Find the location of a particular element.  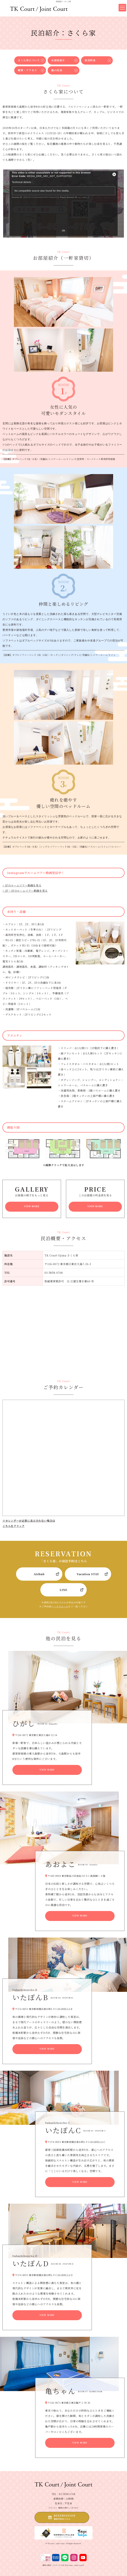

LINE is located at coordinates (63, 1590).